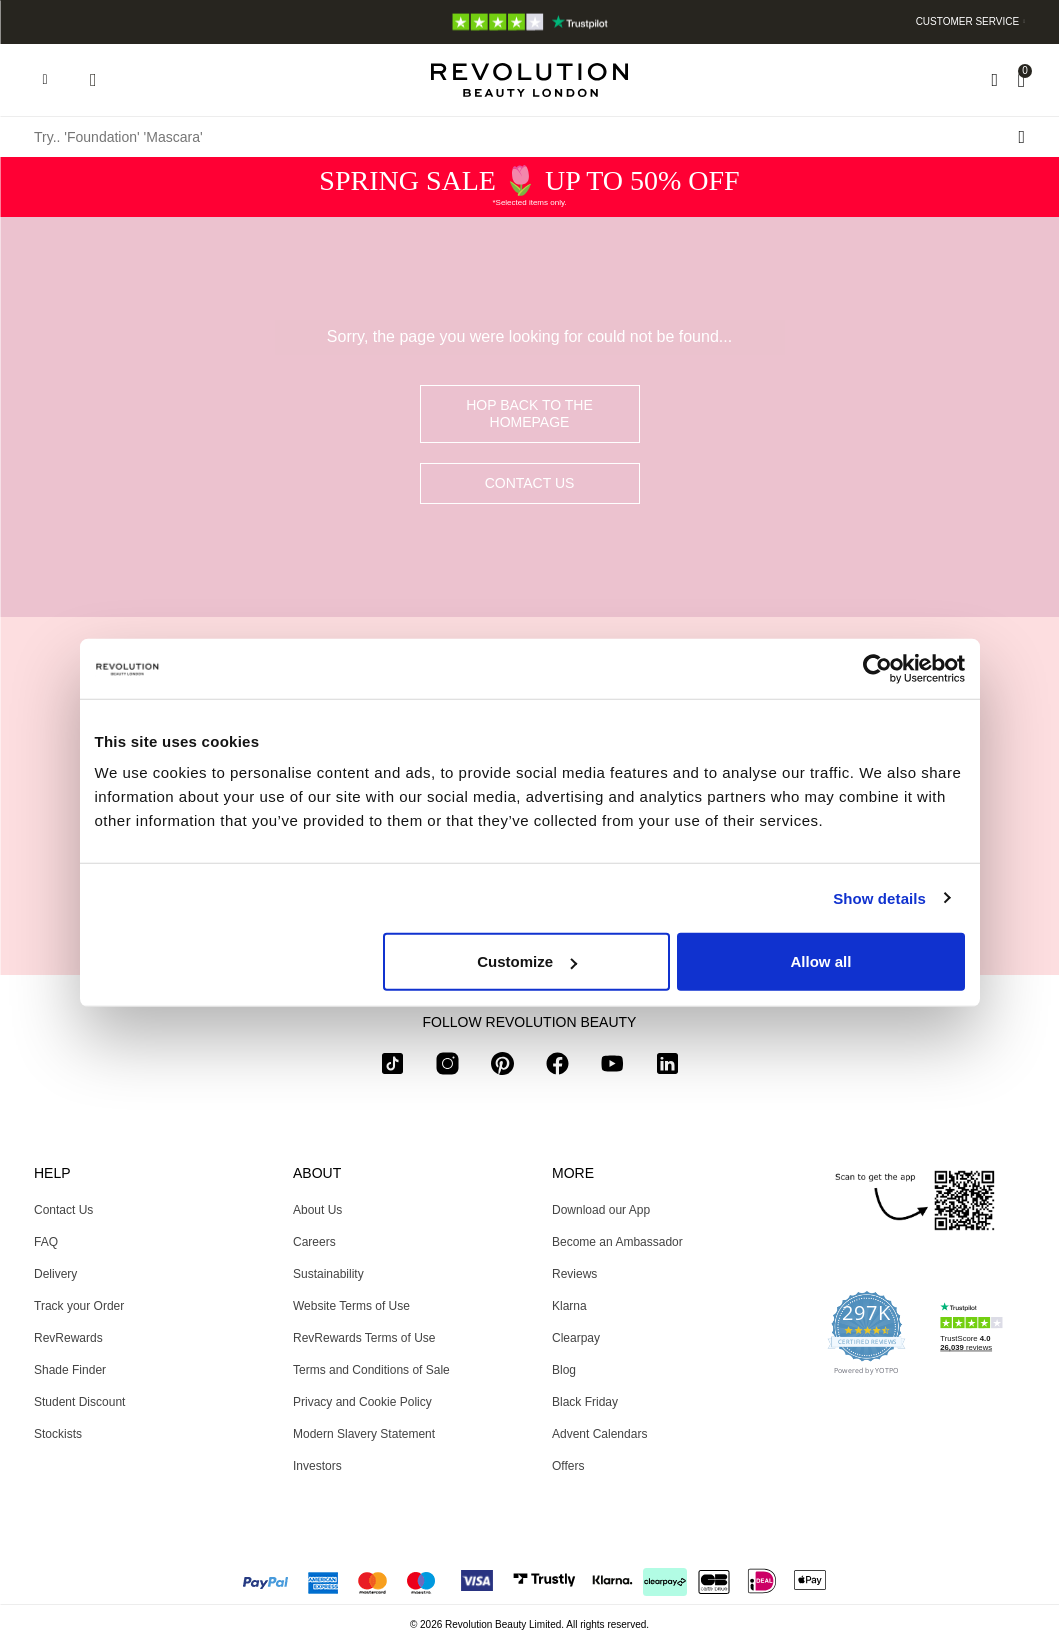  I want to click on Allow all, so click(821, 961).